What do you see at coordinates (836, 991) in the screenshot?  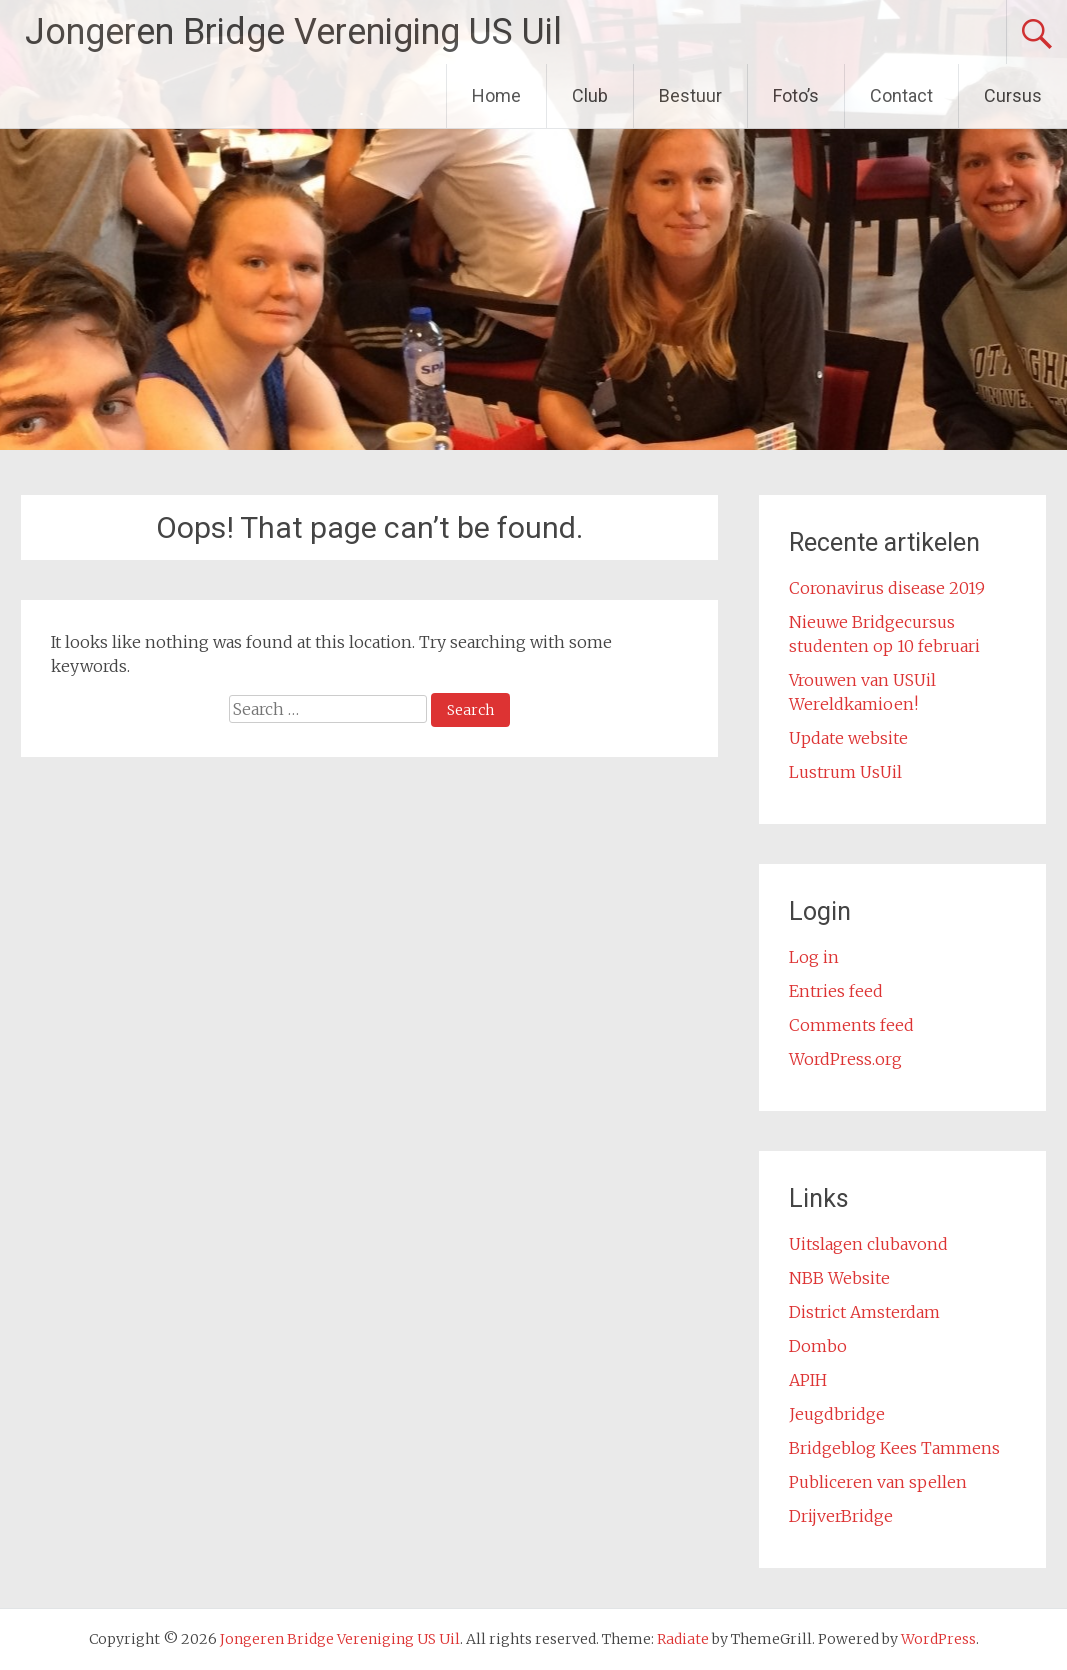 I see `Entries feed` at bounding box center [836, 991].